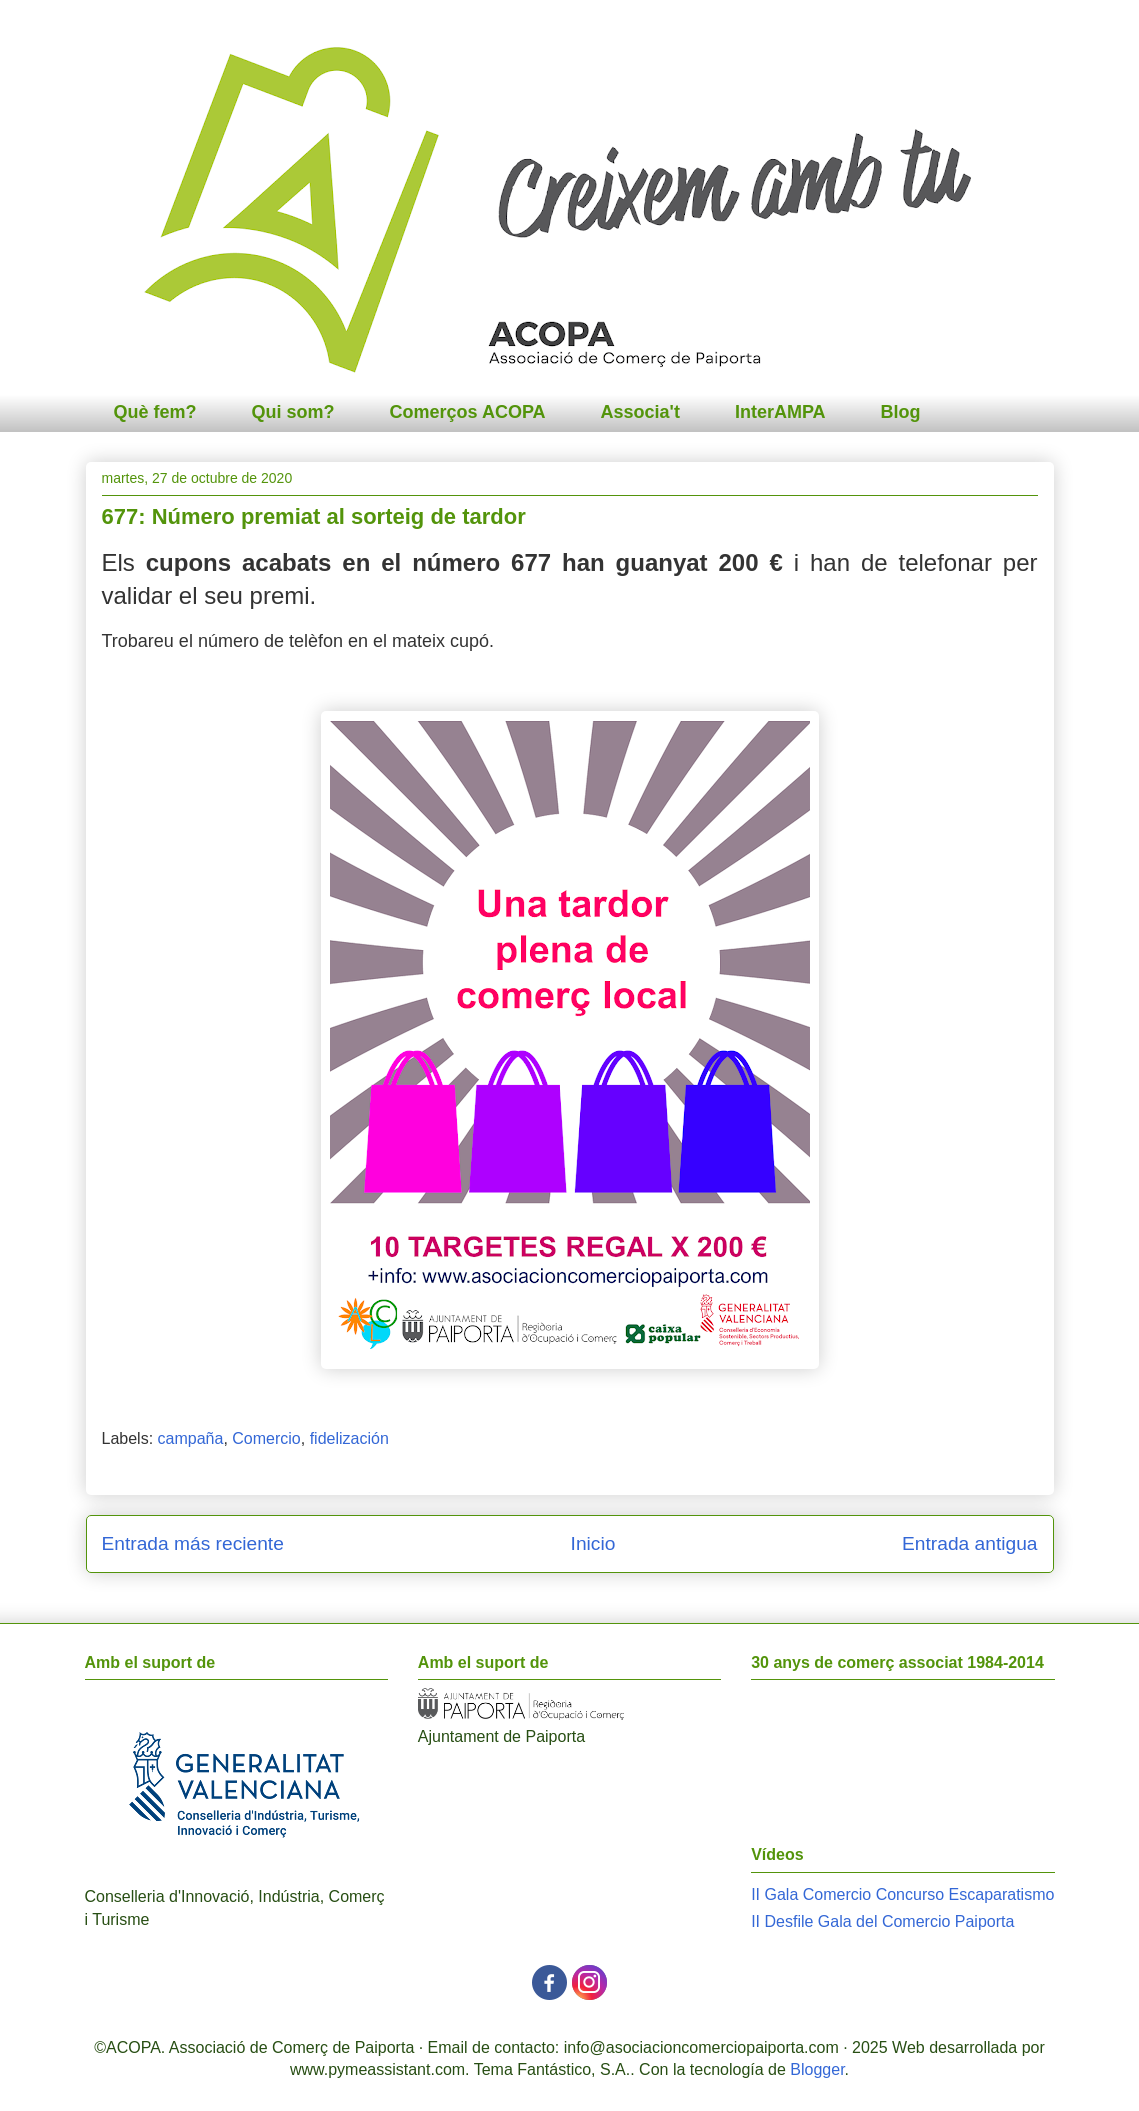 Image resolution: width=1139 pixels, height=2111 pixels. What do you see at coordinates (593, 1543) in the screenshot?
I see `Inicio` at bounding box center [593, 1543].